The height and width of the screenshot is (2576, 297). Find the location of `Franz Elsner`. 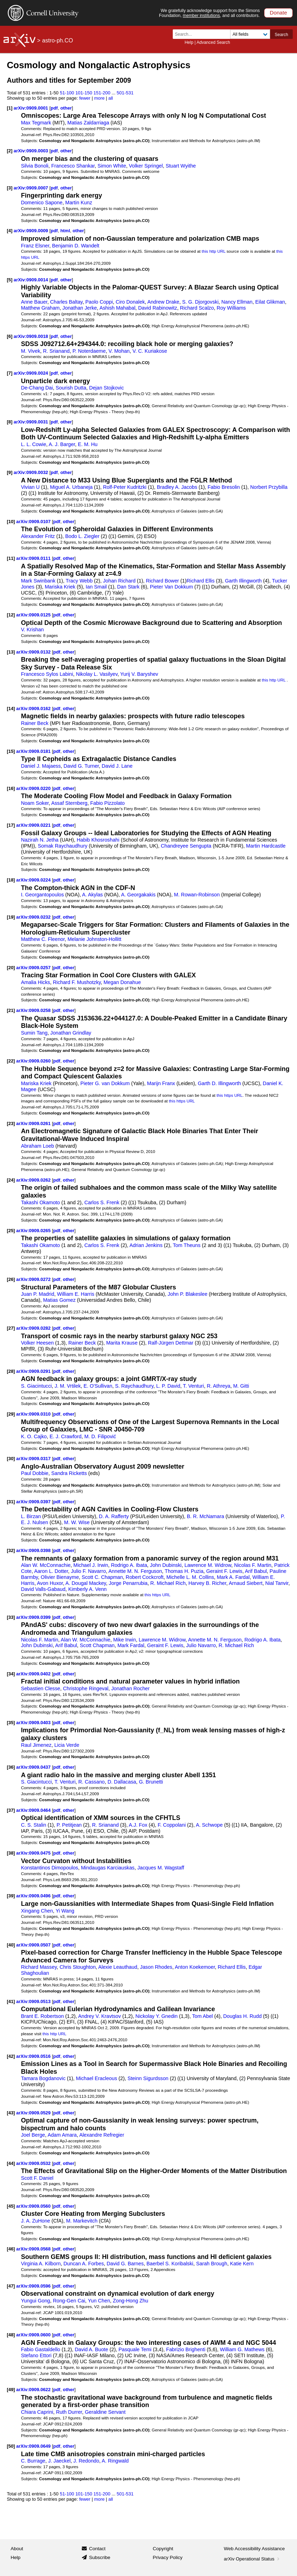

Franz Elsner is located at coordinates (35, 245).